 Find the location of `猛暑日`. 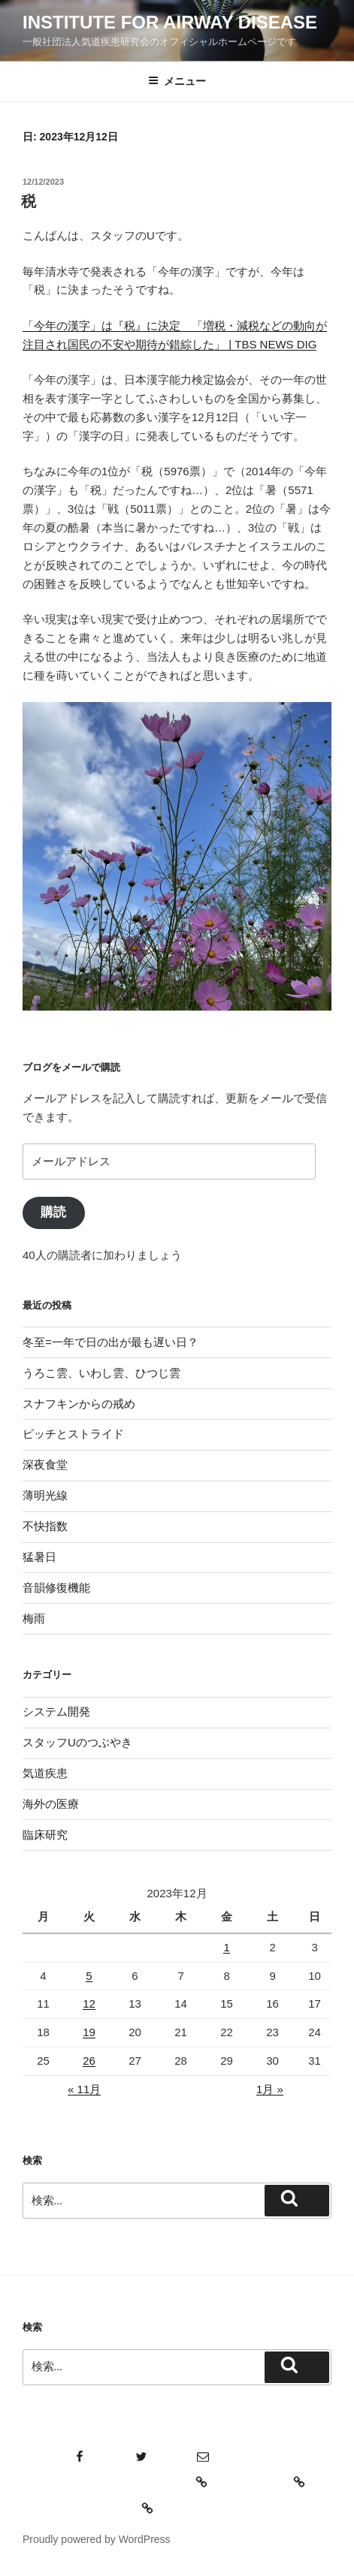

猛暑日 is located at coordinates (39, 1556).